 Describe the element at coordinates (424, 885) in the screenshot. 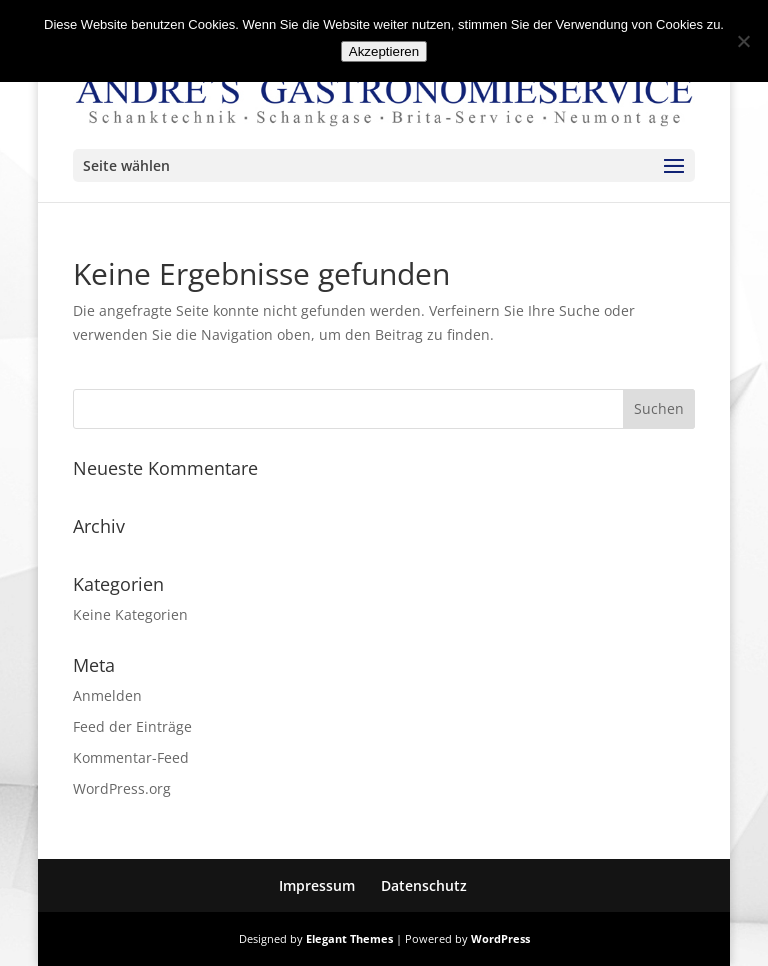

I see `Datenschutz` at that location.